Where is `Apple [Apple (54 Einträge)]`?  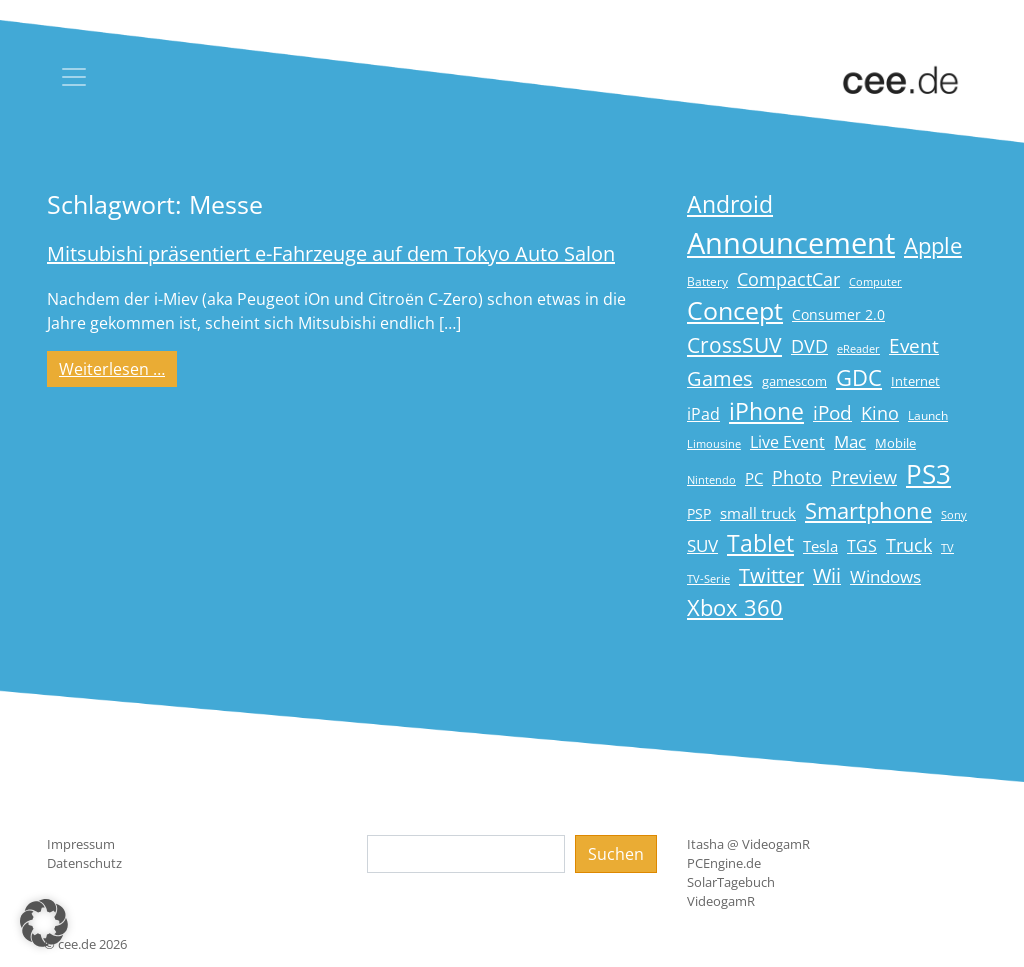
Apple [Apple (54 Einträge)] is located at coordinates (933, 245).